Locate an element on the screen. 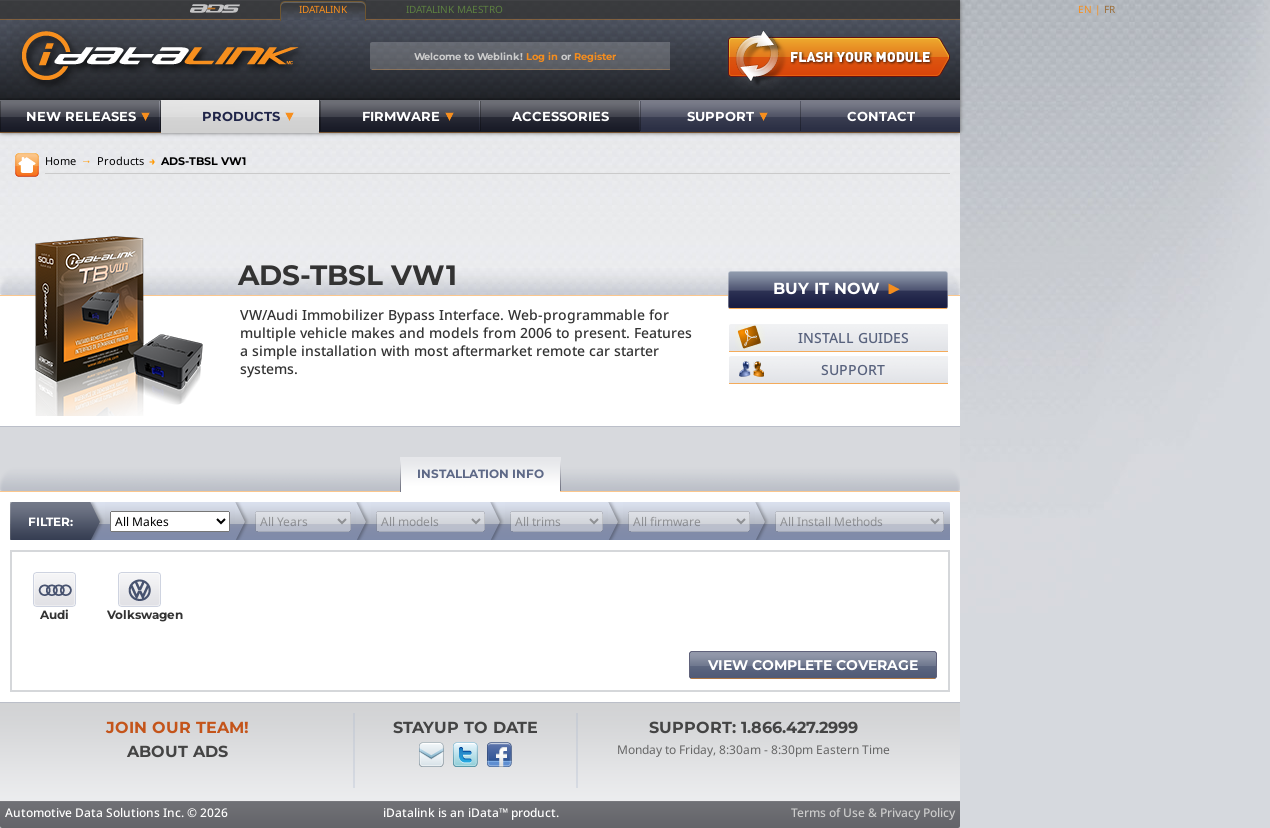 Image resolution: width=1270 pixels, height=828 pixels. Volkswagen is located at coordinates (139, 614).